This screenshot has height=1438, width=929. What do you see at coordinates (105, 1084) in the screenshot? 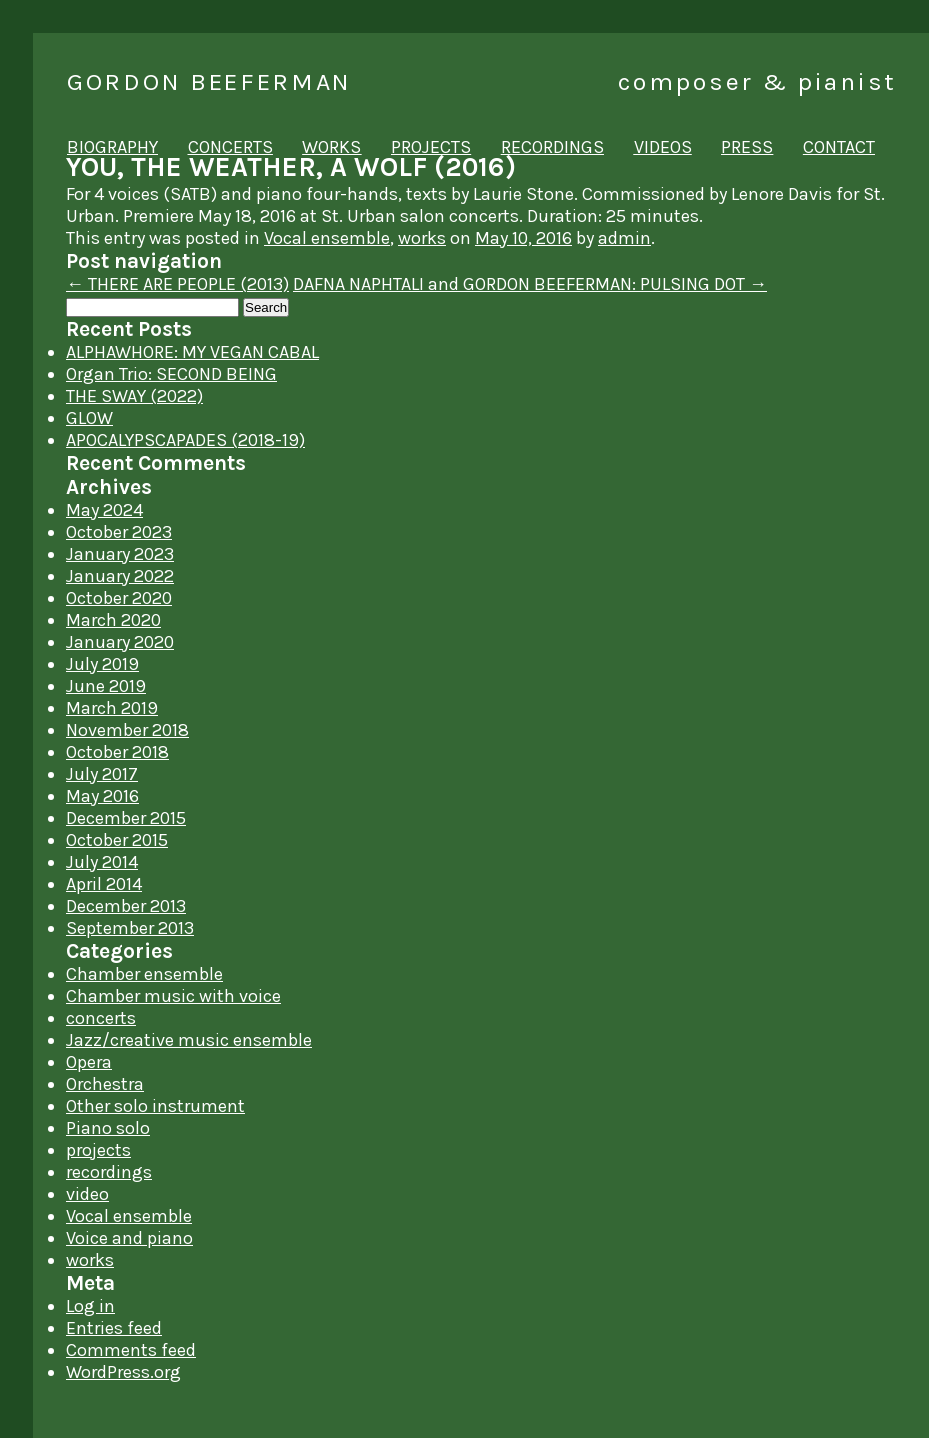
I see `Orchestra` at bounding box center [105, 1084].